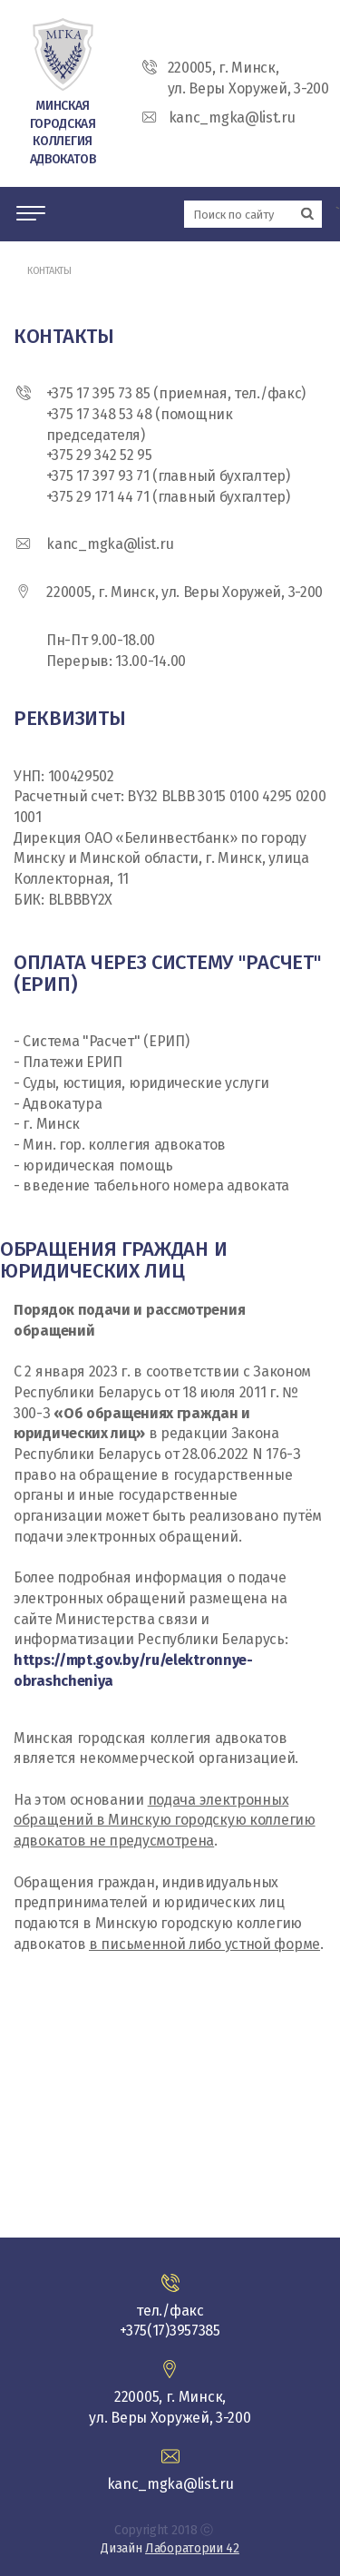 Image resolution: width=340 pixels, height=2576 pixels. What do you see at coordinates (99, 455) in the screenshot?
I see `+375 29 342 52 95` at bounding box center [99, 455].